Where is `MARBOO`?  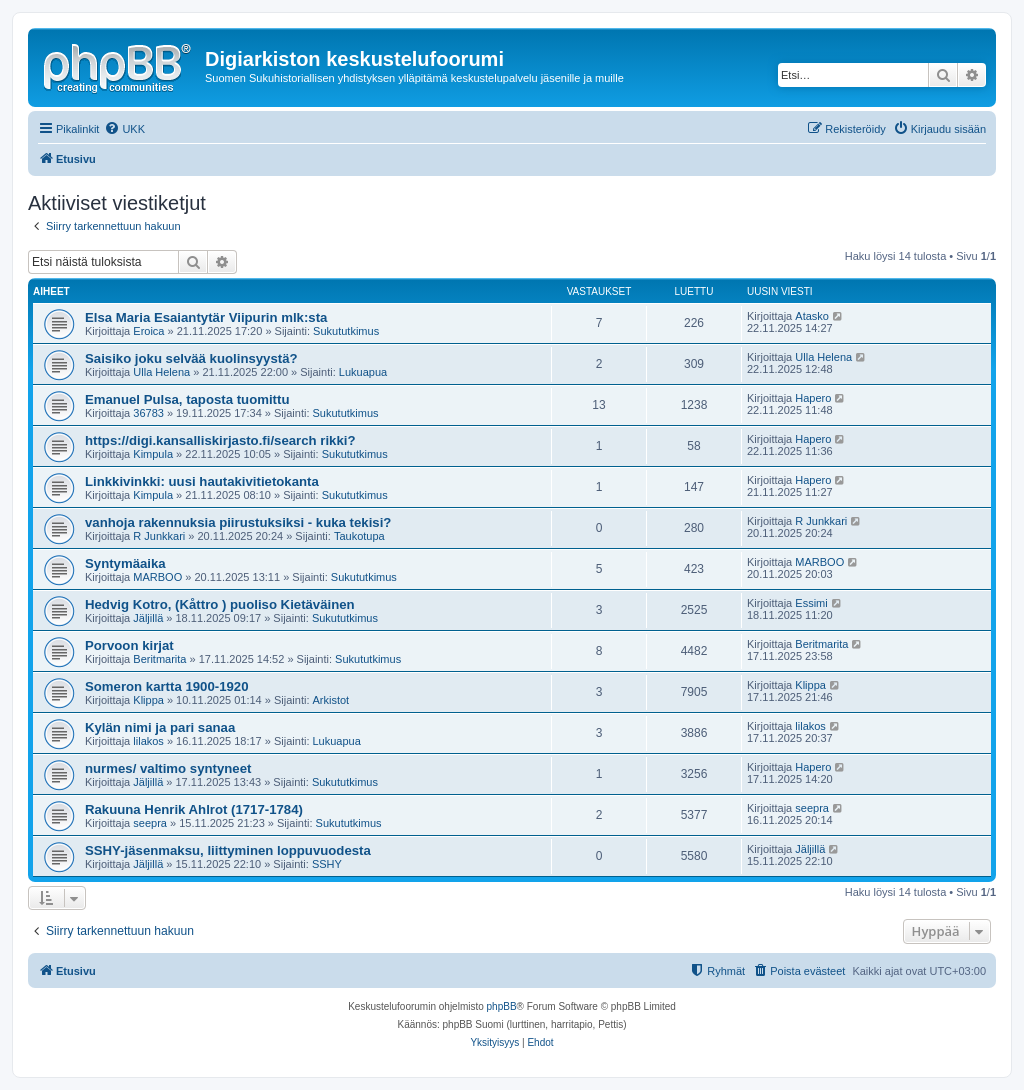 MARBOO is located at coordinates (157, 577).